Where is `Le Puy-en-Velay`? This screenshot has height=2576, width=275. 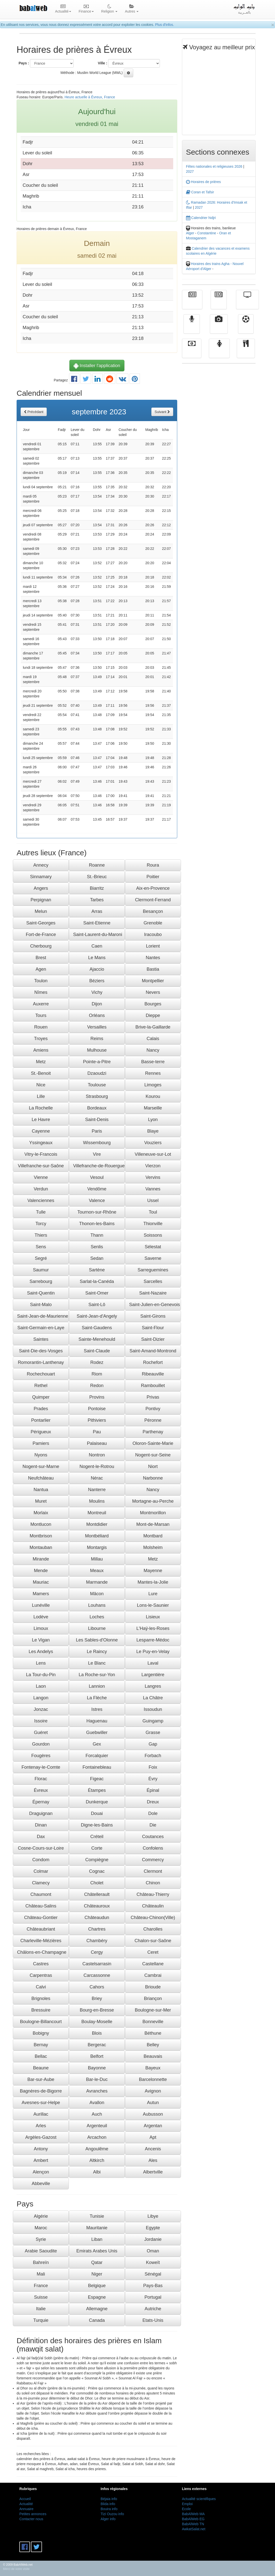 Le Puy-en-Velay is located at coordinates (152, 1651).